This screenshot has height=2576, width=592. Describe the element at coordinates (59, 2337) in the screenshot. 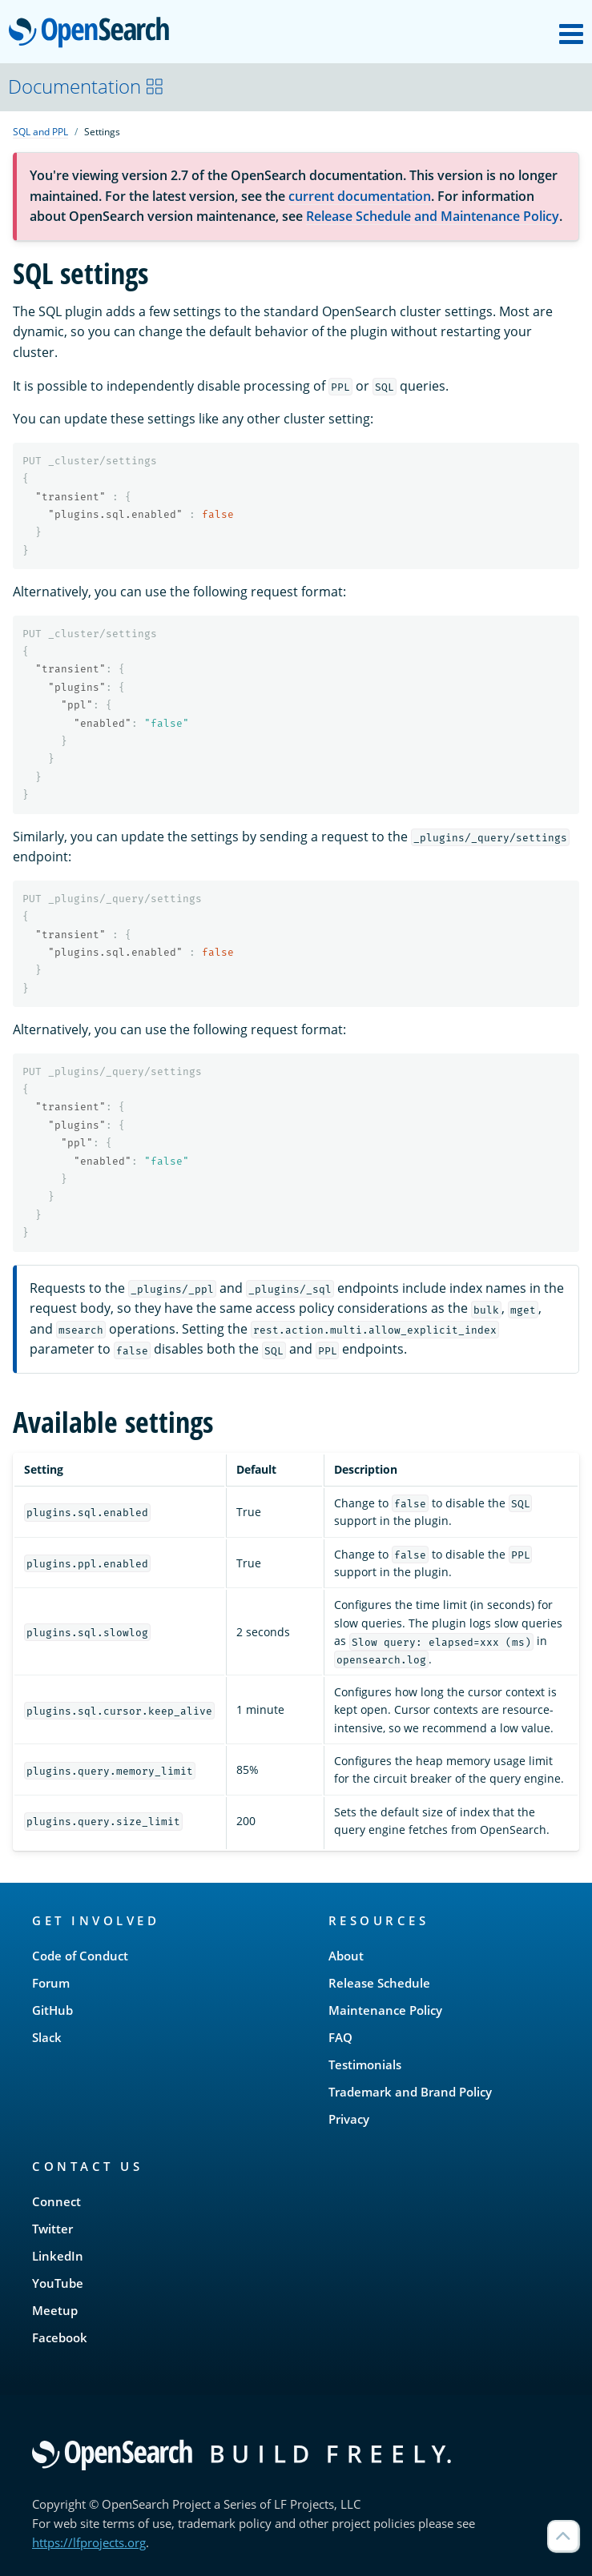

I see `Facebook` at that location.